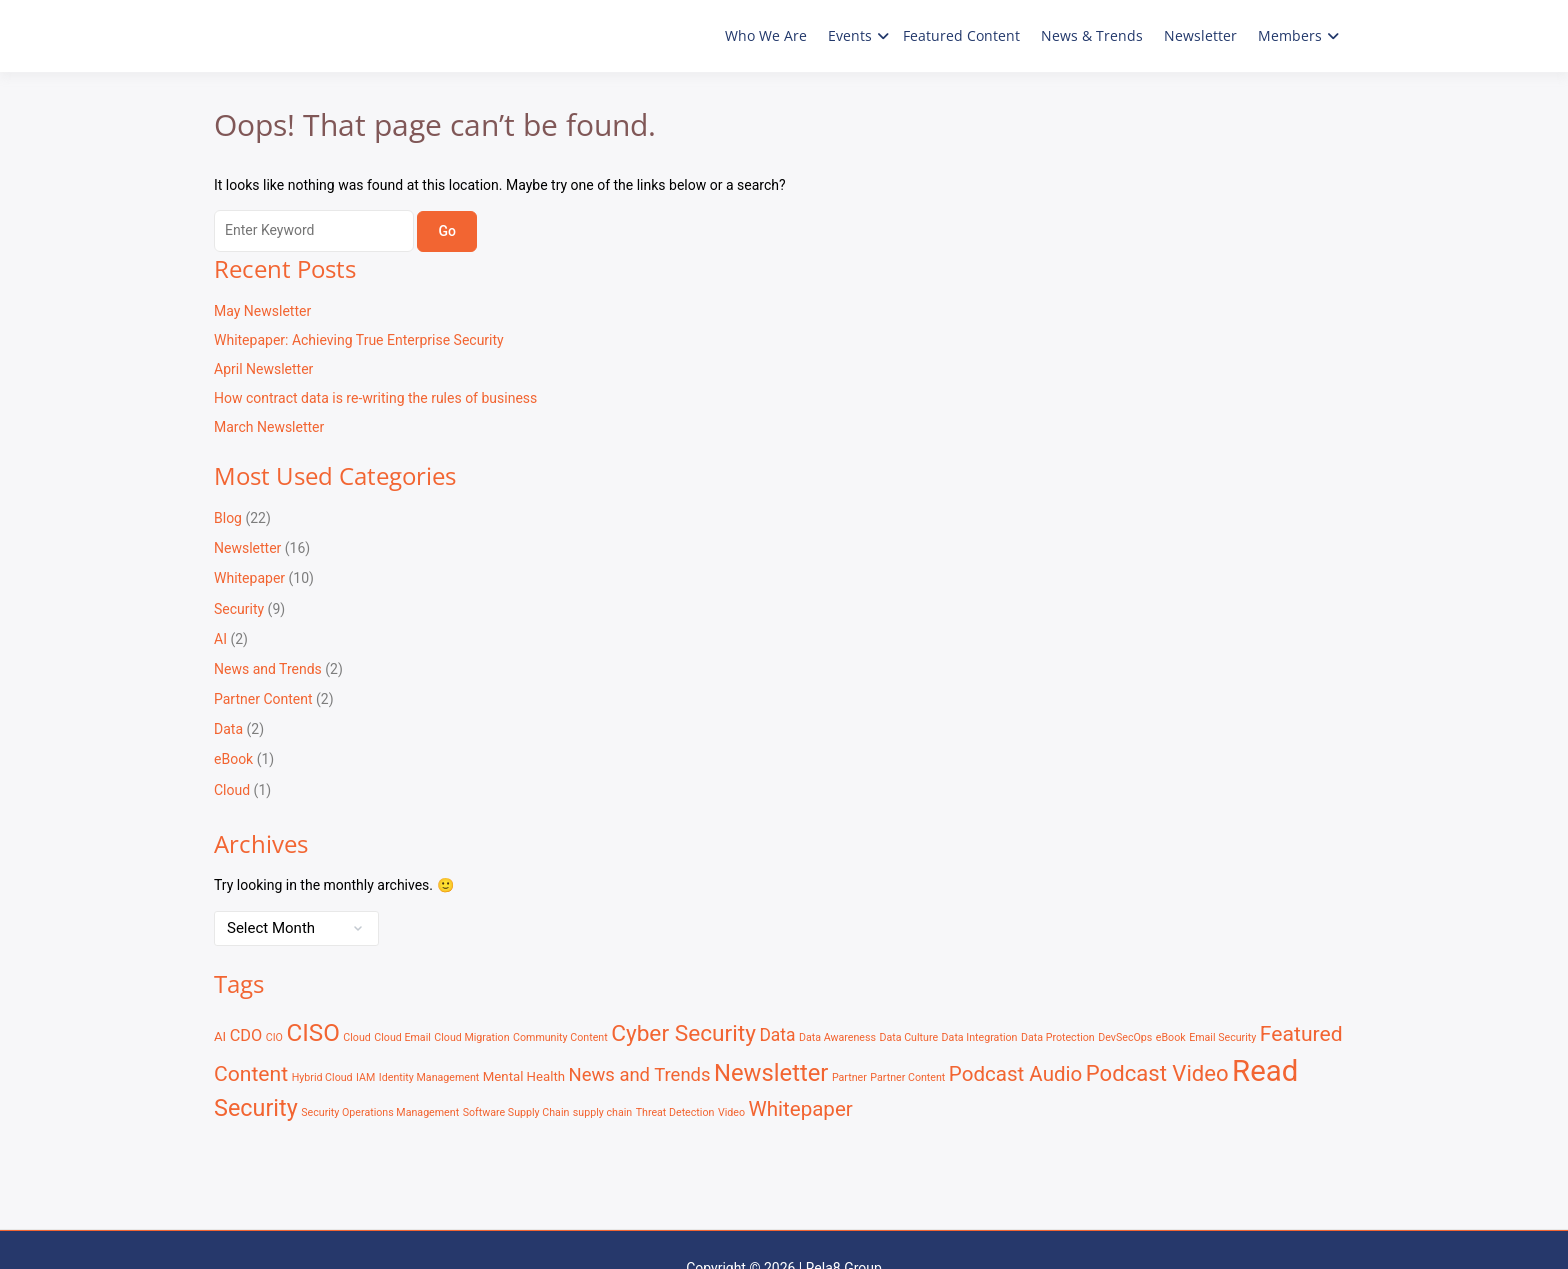  Describe the element at coordinates (1222, 1037) in the screenshot. I see `Email Security [Email Security (1 item)]` at that location.